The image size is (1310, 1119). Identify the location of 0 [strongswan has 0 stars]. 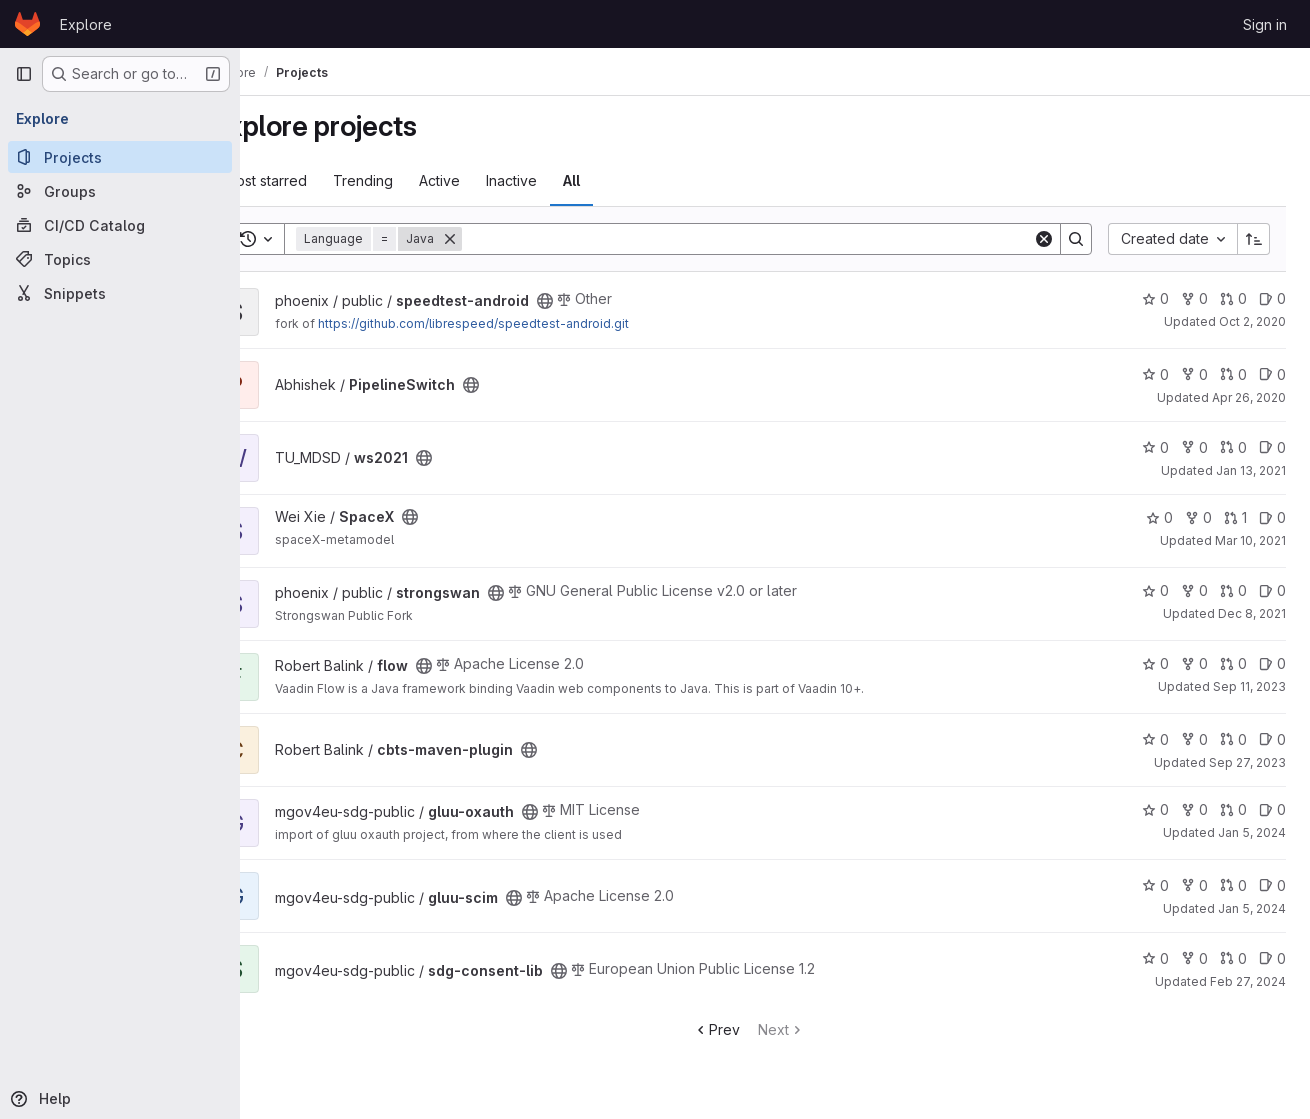
(1155, 590).